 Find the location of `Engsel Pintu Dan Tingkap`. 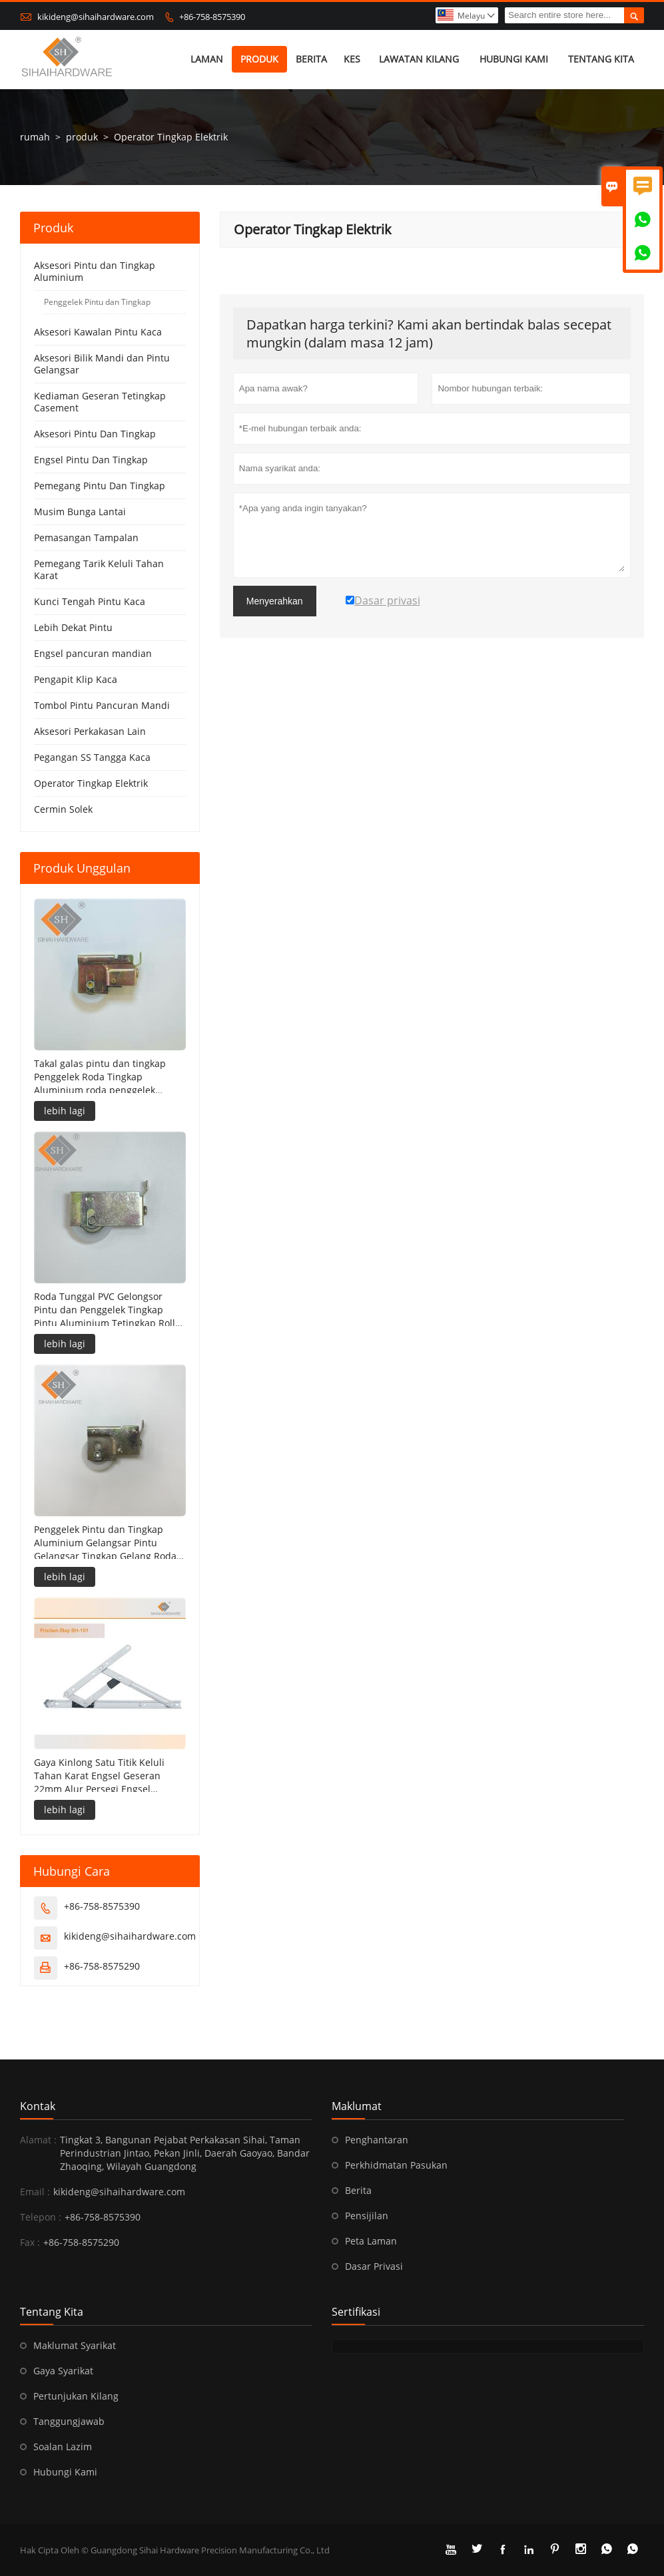

Engsel Pintu Dan Tingkap is located at coordinates (91, 460).